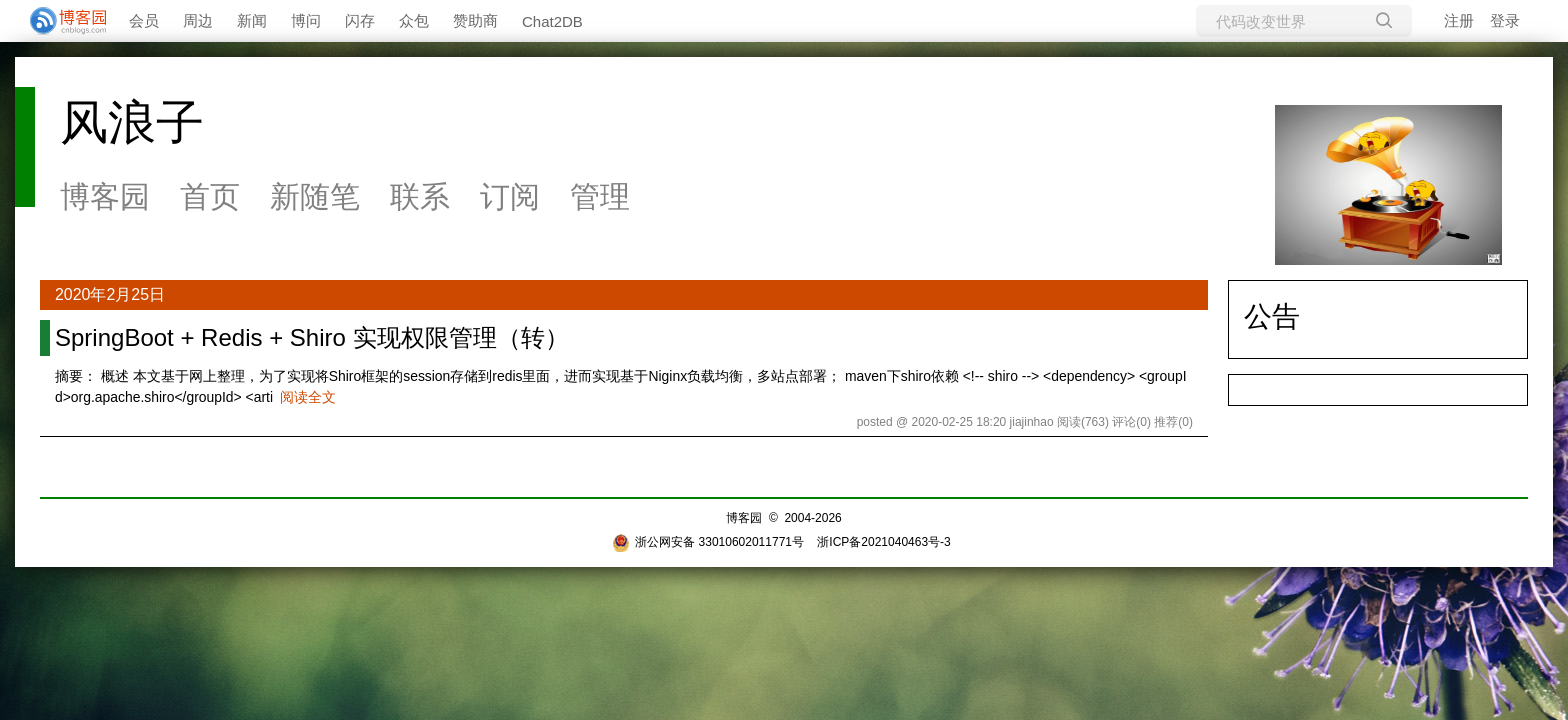  Describe the element at coordinates (198, 20) in the screenshot. I see `周边` at that location.